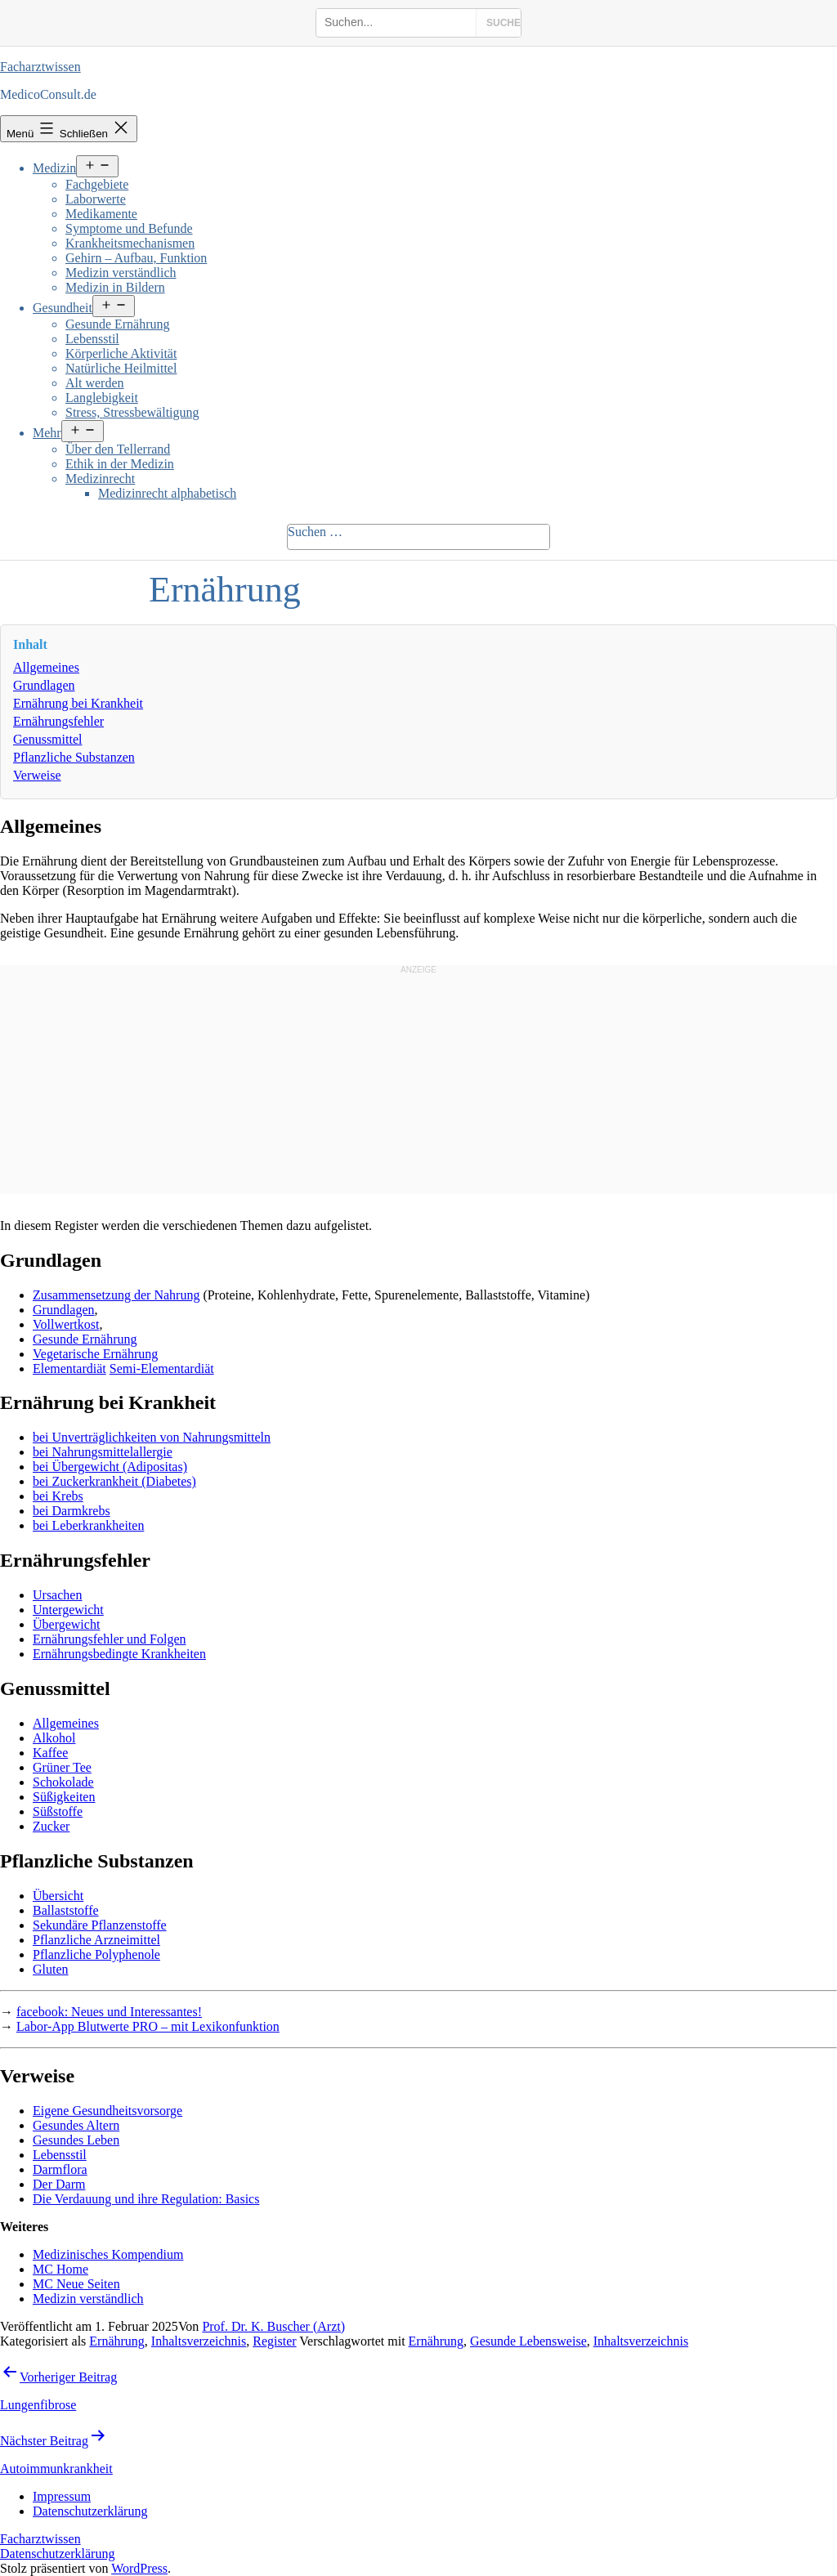 The height and width of the screenshot is (2576, 837). Describe the element at coordinates (50, 1753) in the screenshot. I see `Kaffee` at that location.